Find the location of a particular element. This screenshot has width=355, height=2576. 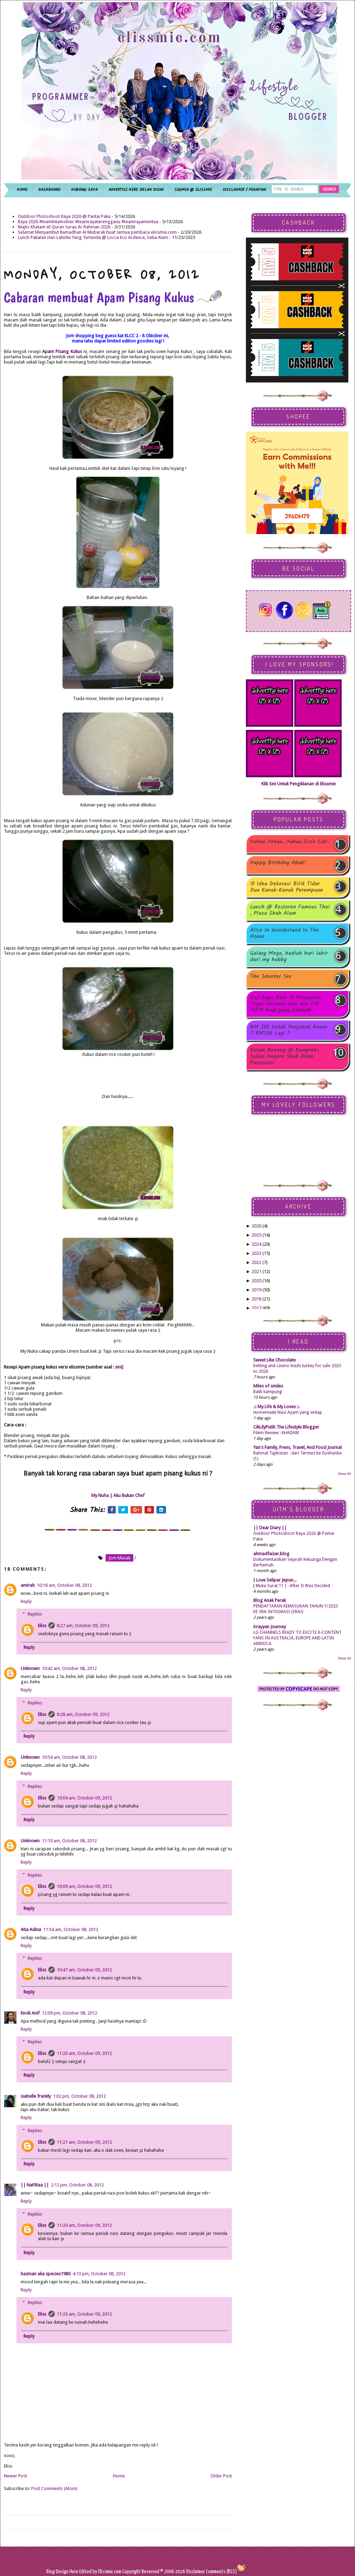

11:54 am, October 08, 2012 is located at coordinates (70, 1929).